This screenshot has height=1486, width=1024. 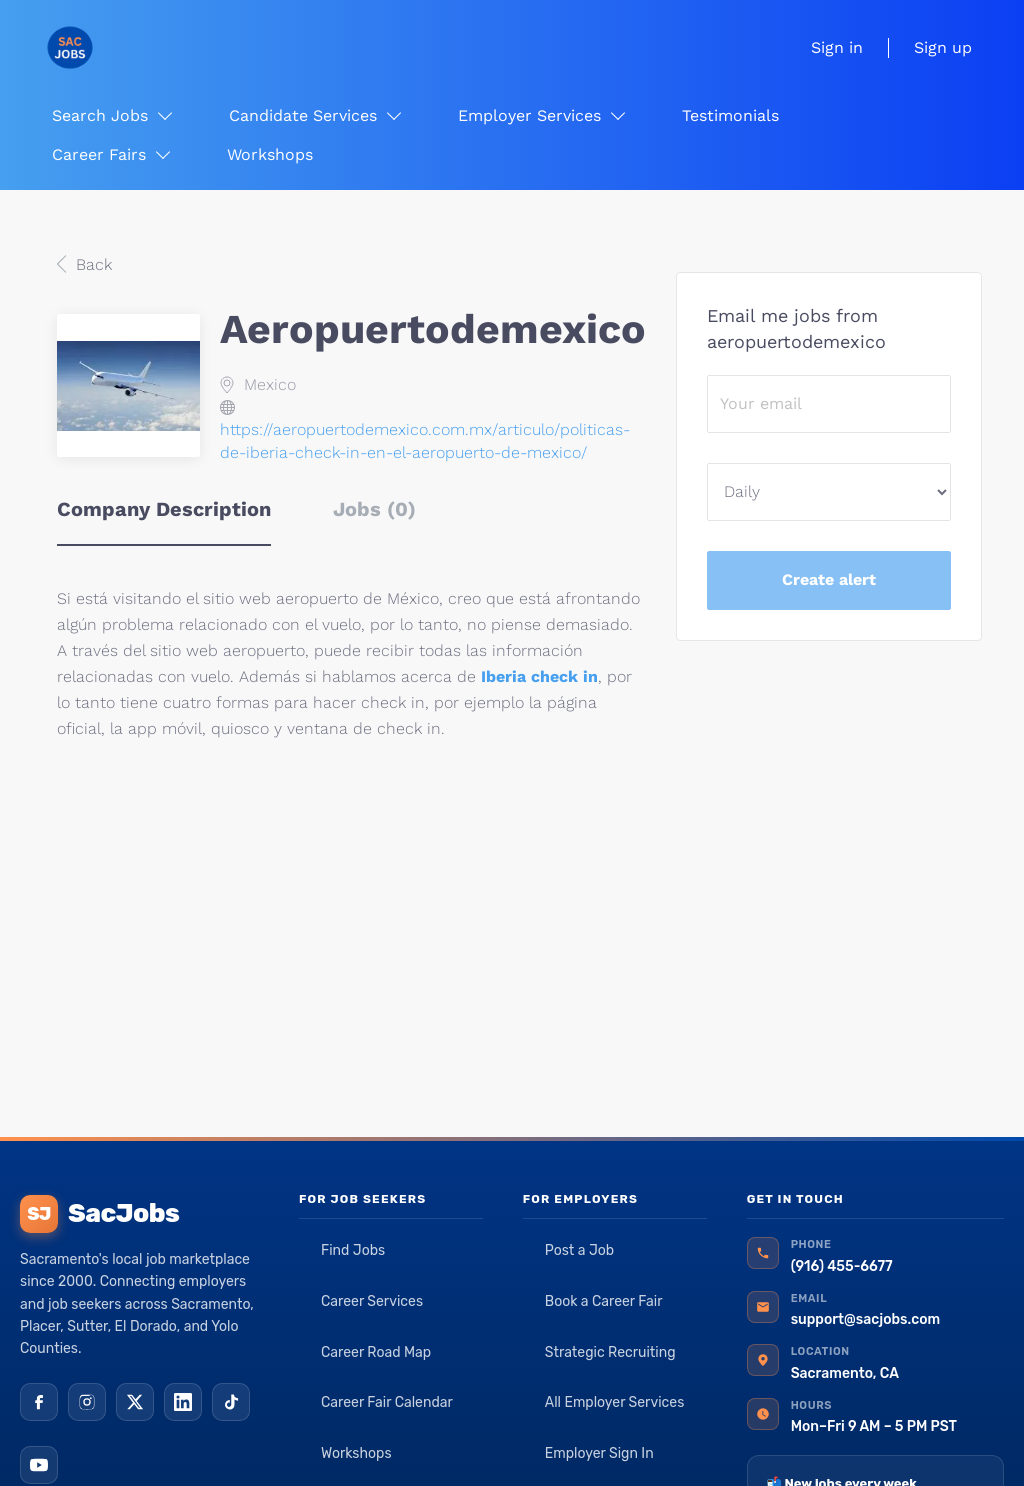 I want to click on Back, so click(x=91, y=264).